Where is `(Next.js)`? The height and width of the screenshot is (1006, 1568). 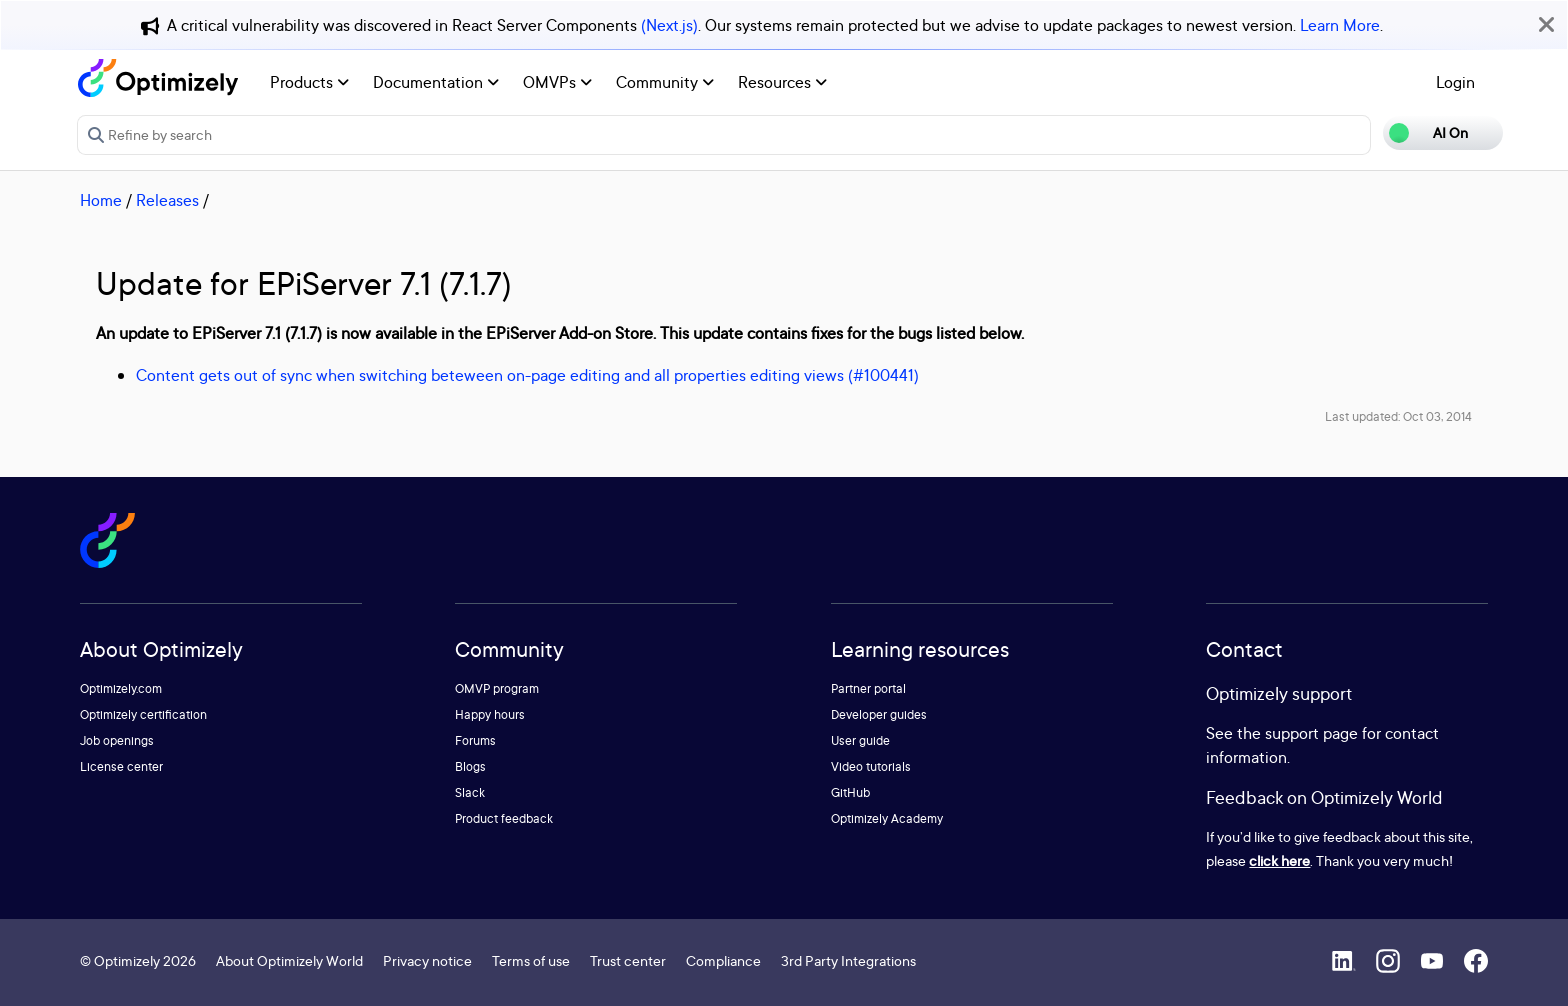 (Next.js) is located at coordinates (669, 25).